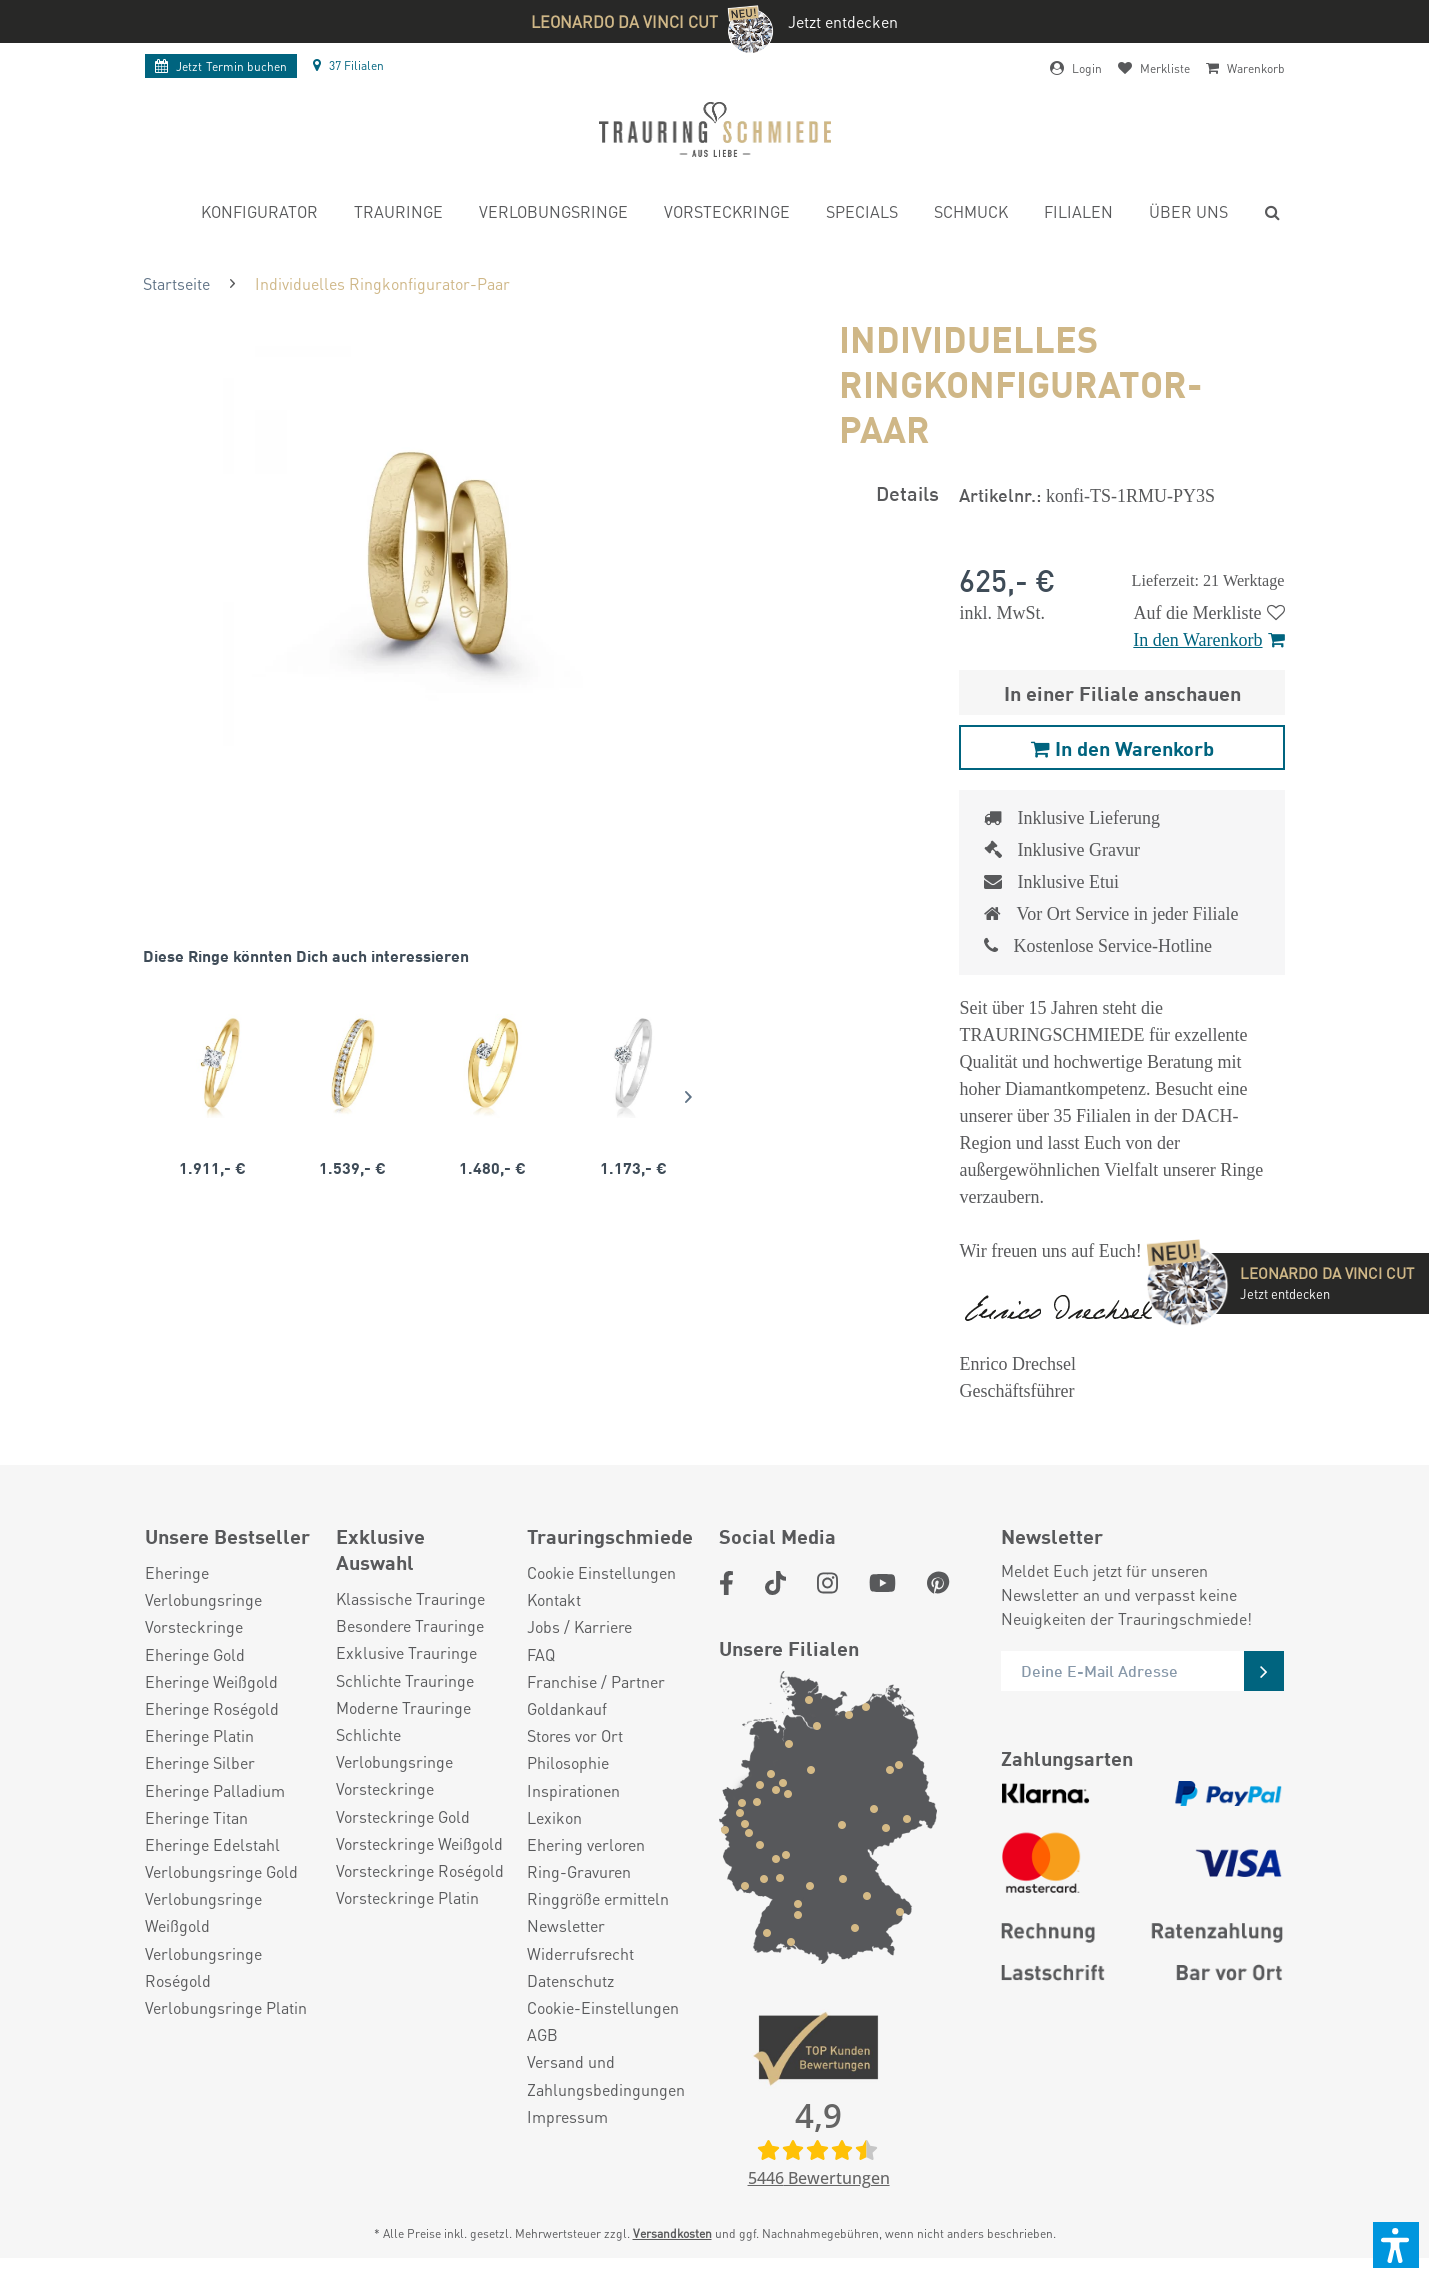  I want to click on Datenschutz, so click(570, 1980).